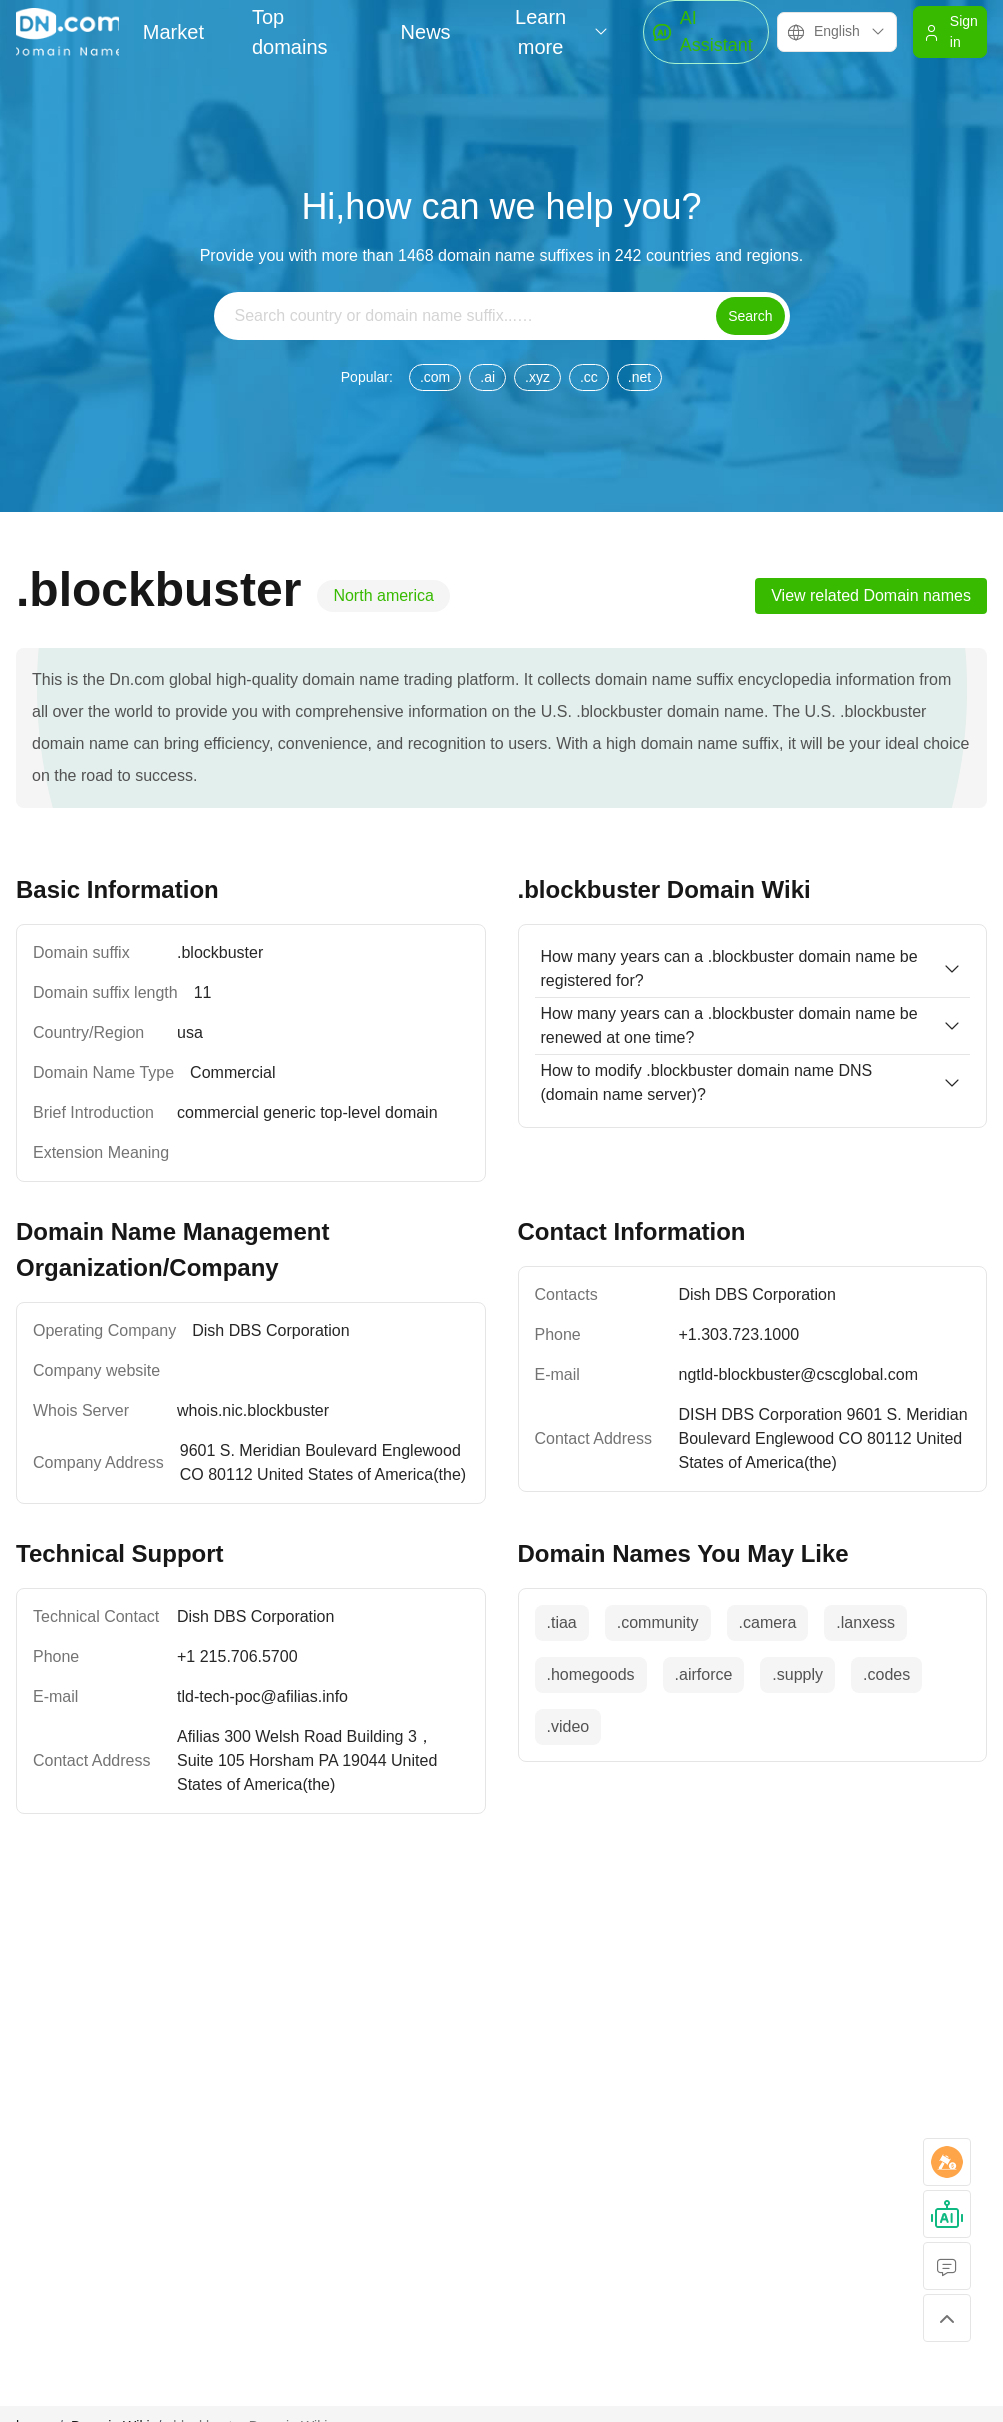 The image size is (1003, 2422). What do you see at coordinates (639, 377) in the screenshot?
I see `.net` at bounding box center [639, 377].